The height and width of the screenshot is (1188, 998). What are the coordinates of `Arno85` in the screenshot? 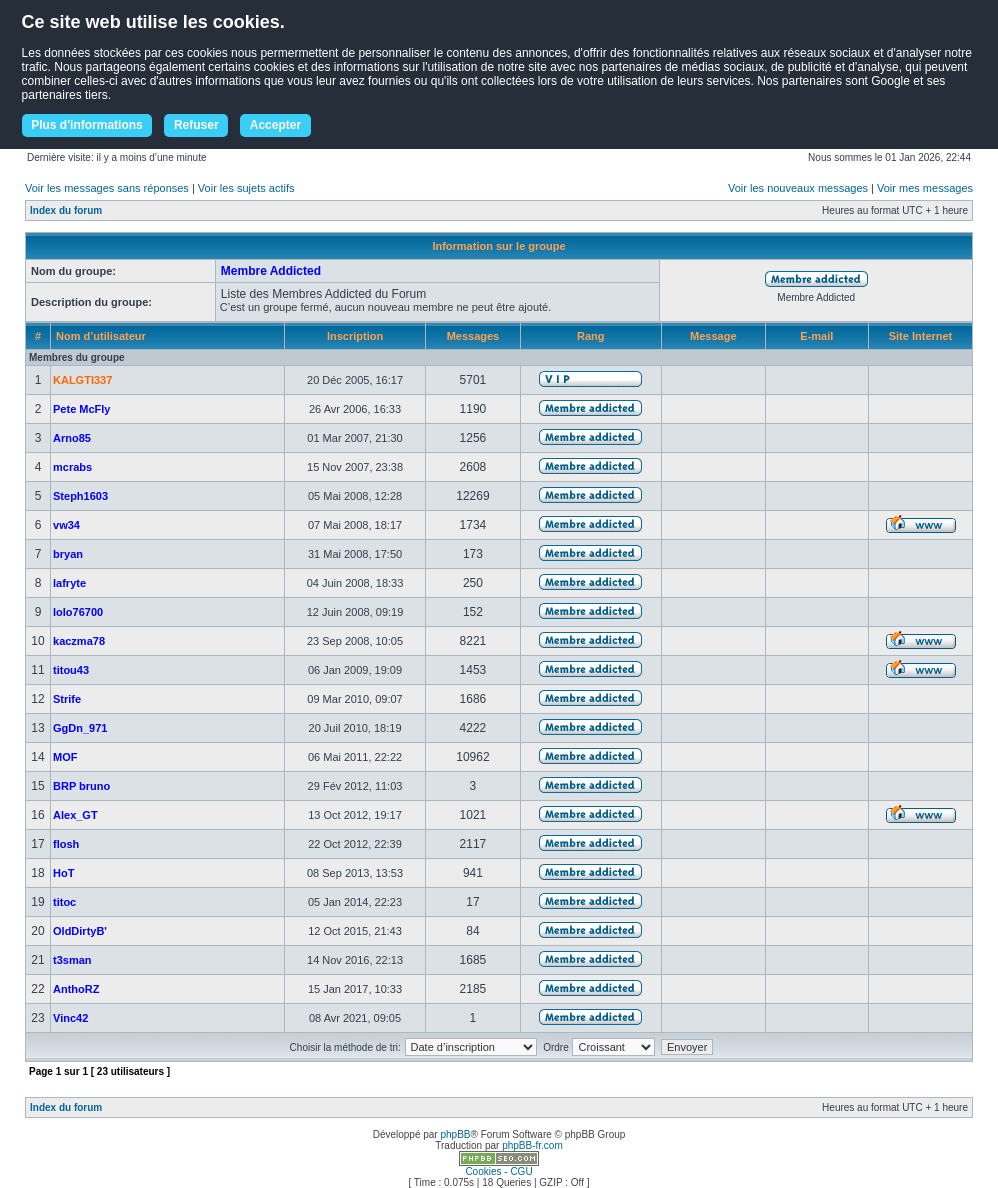 It's located at (72, 438).